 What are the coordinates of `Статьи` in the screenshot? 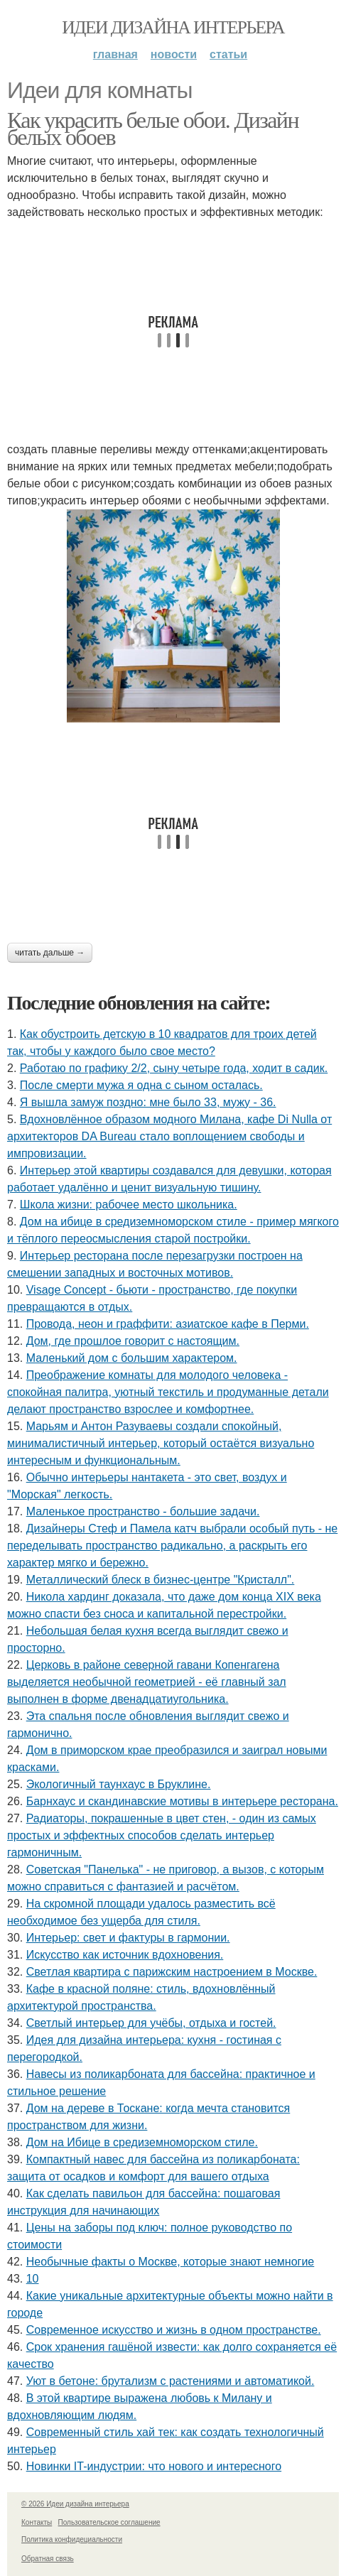 It's located at (228, 54).